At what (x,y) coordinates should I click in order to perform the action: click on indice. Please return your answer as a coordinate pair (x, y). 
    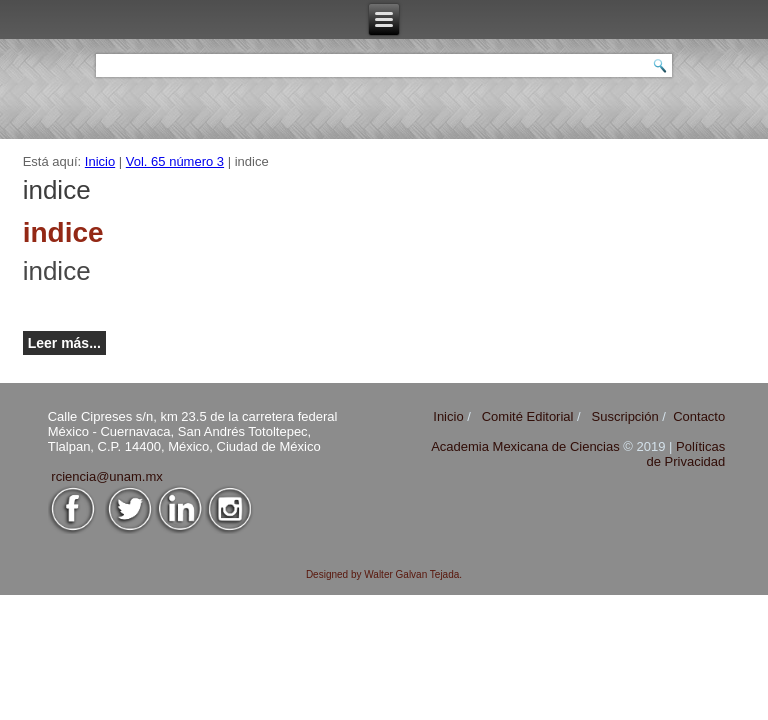
    Looking at the image, I should click on (57, 271).